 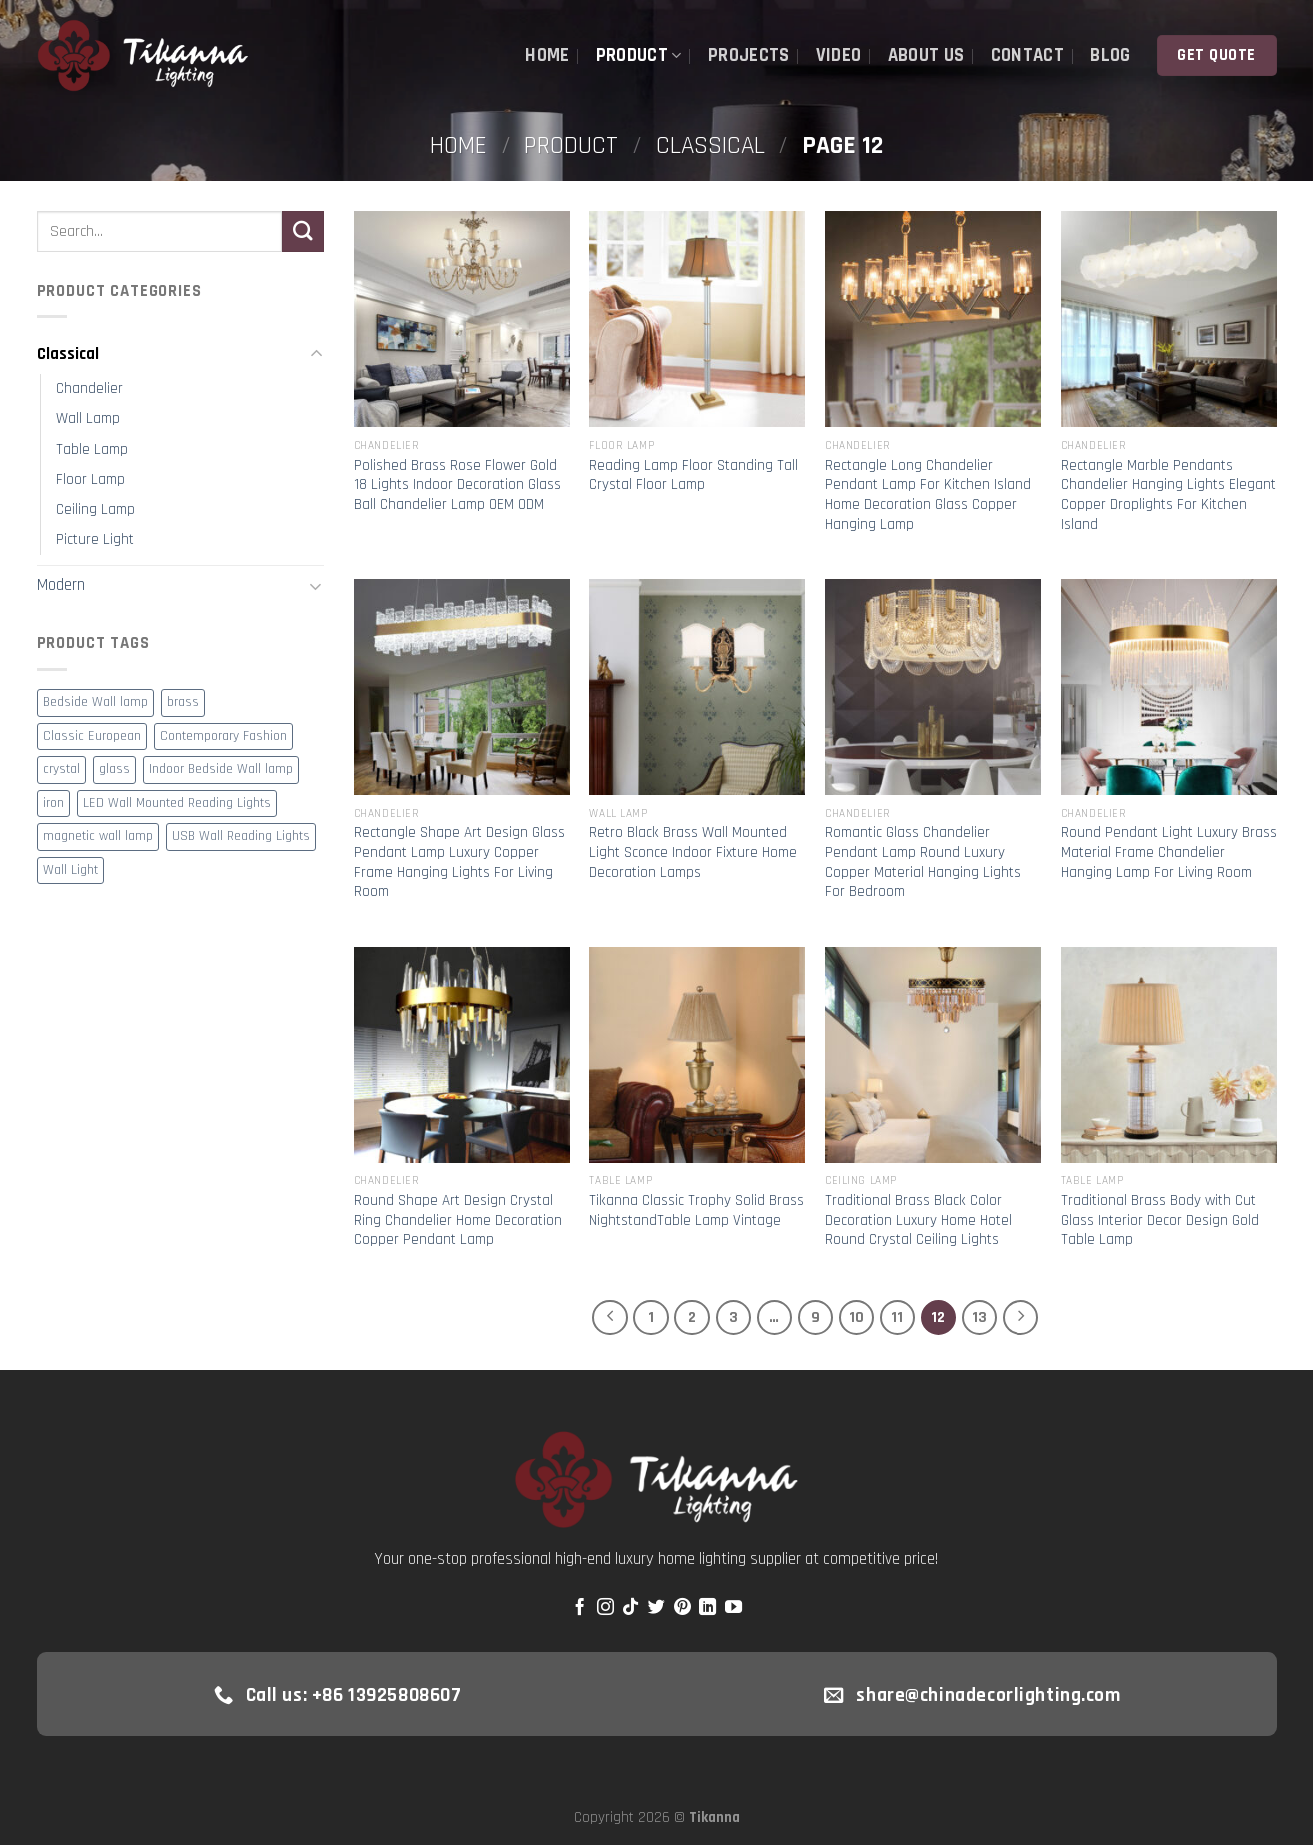 What do you see at coordinates (459, 862) in the screenshot?
I see `Rectangle Shape Art Design Glass Pendant Lamp Luxury Copper Frame Hanging Lights For Living Room` at bounding box center [459, 862].